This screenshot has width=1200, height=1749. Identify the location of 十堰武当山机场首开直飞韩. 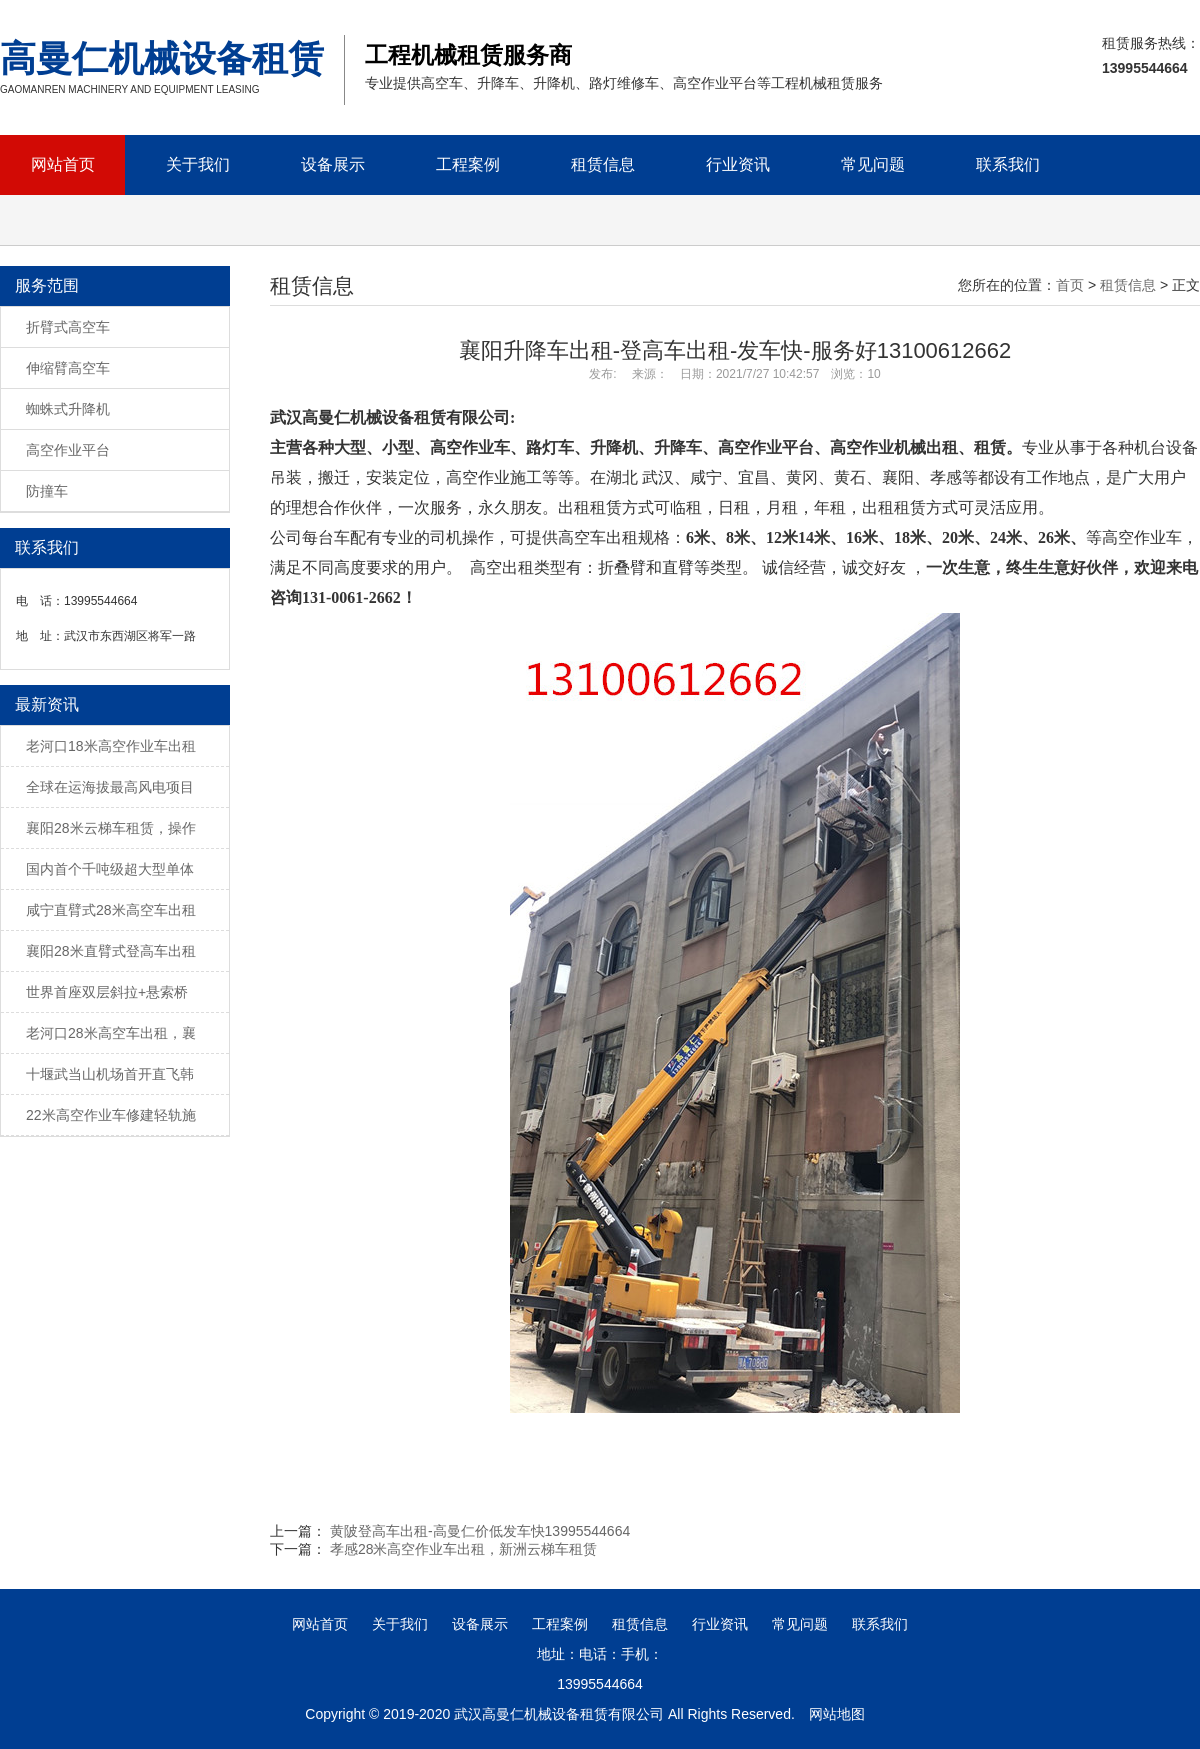
(110, 1074).